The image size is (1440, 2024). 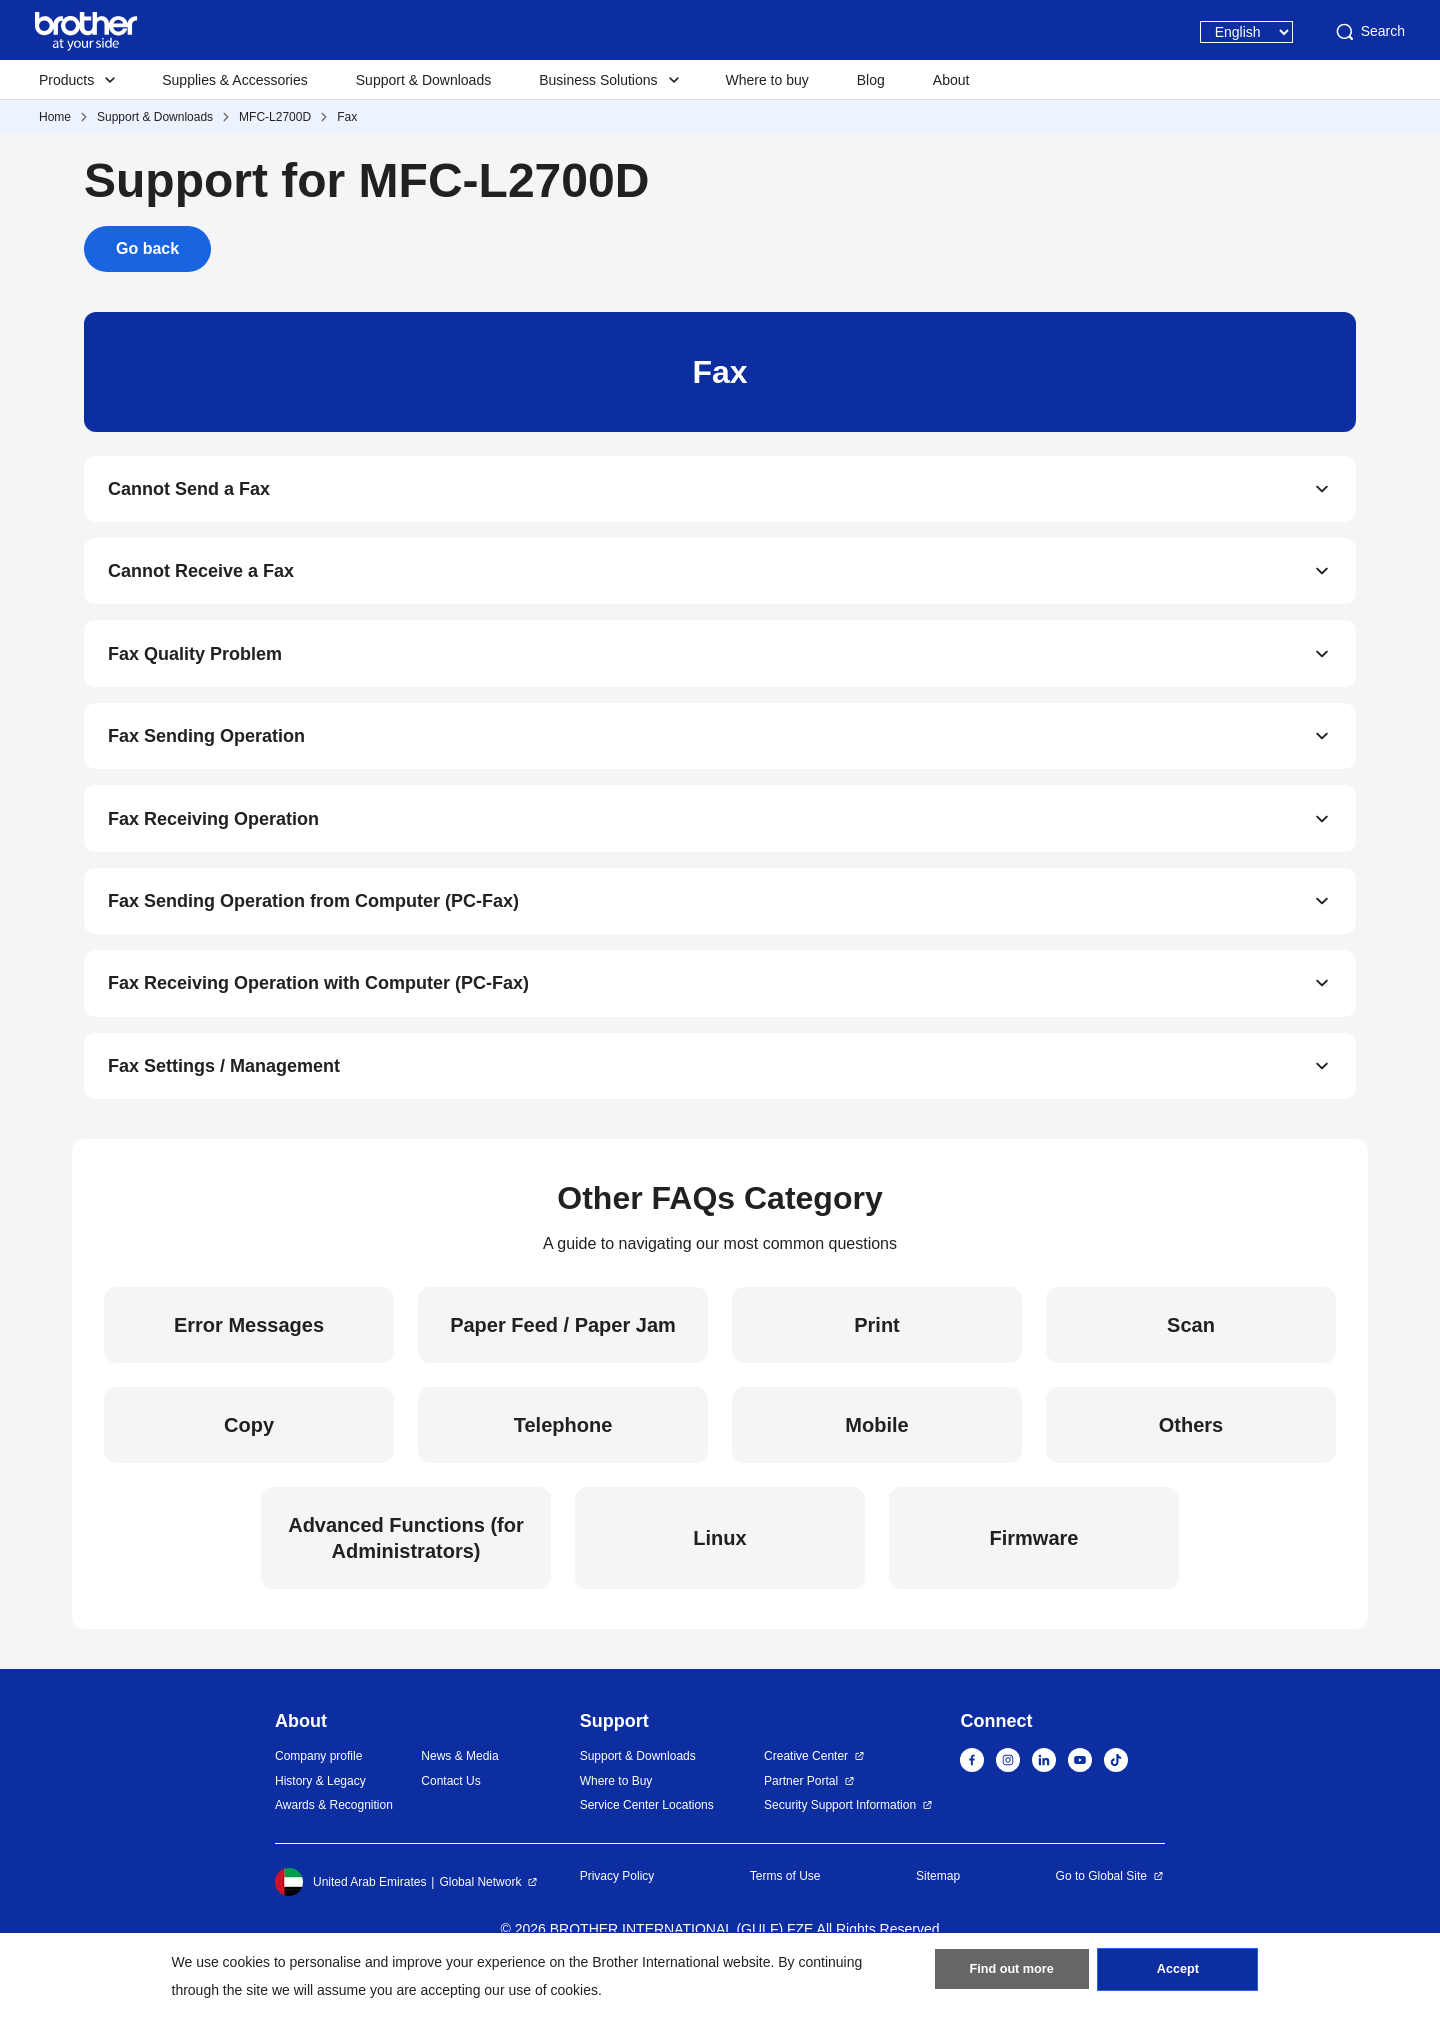 What do you see at coordinates (480, 1926) in the screenshot?
I see `Global Network` at bounding box center [480, 1926].